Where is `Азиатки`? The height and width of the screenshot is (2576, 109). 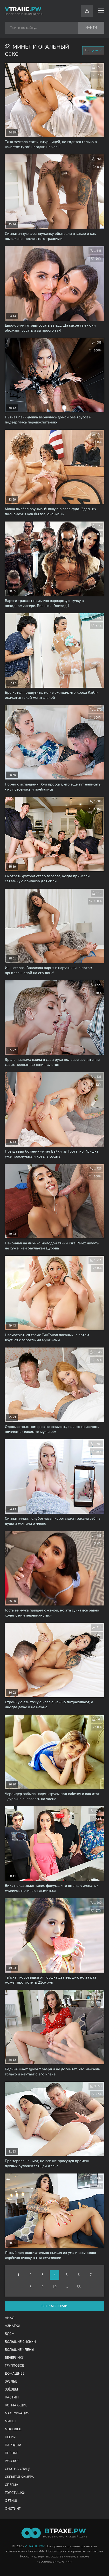 Азиатки is located at coordinates (12, 2326).